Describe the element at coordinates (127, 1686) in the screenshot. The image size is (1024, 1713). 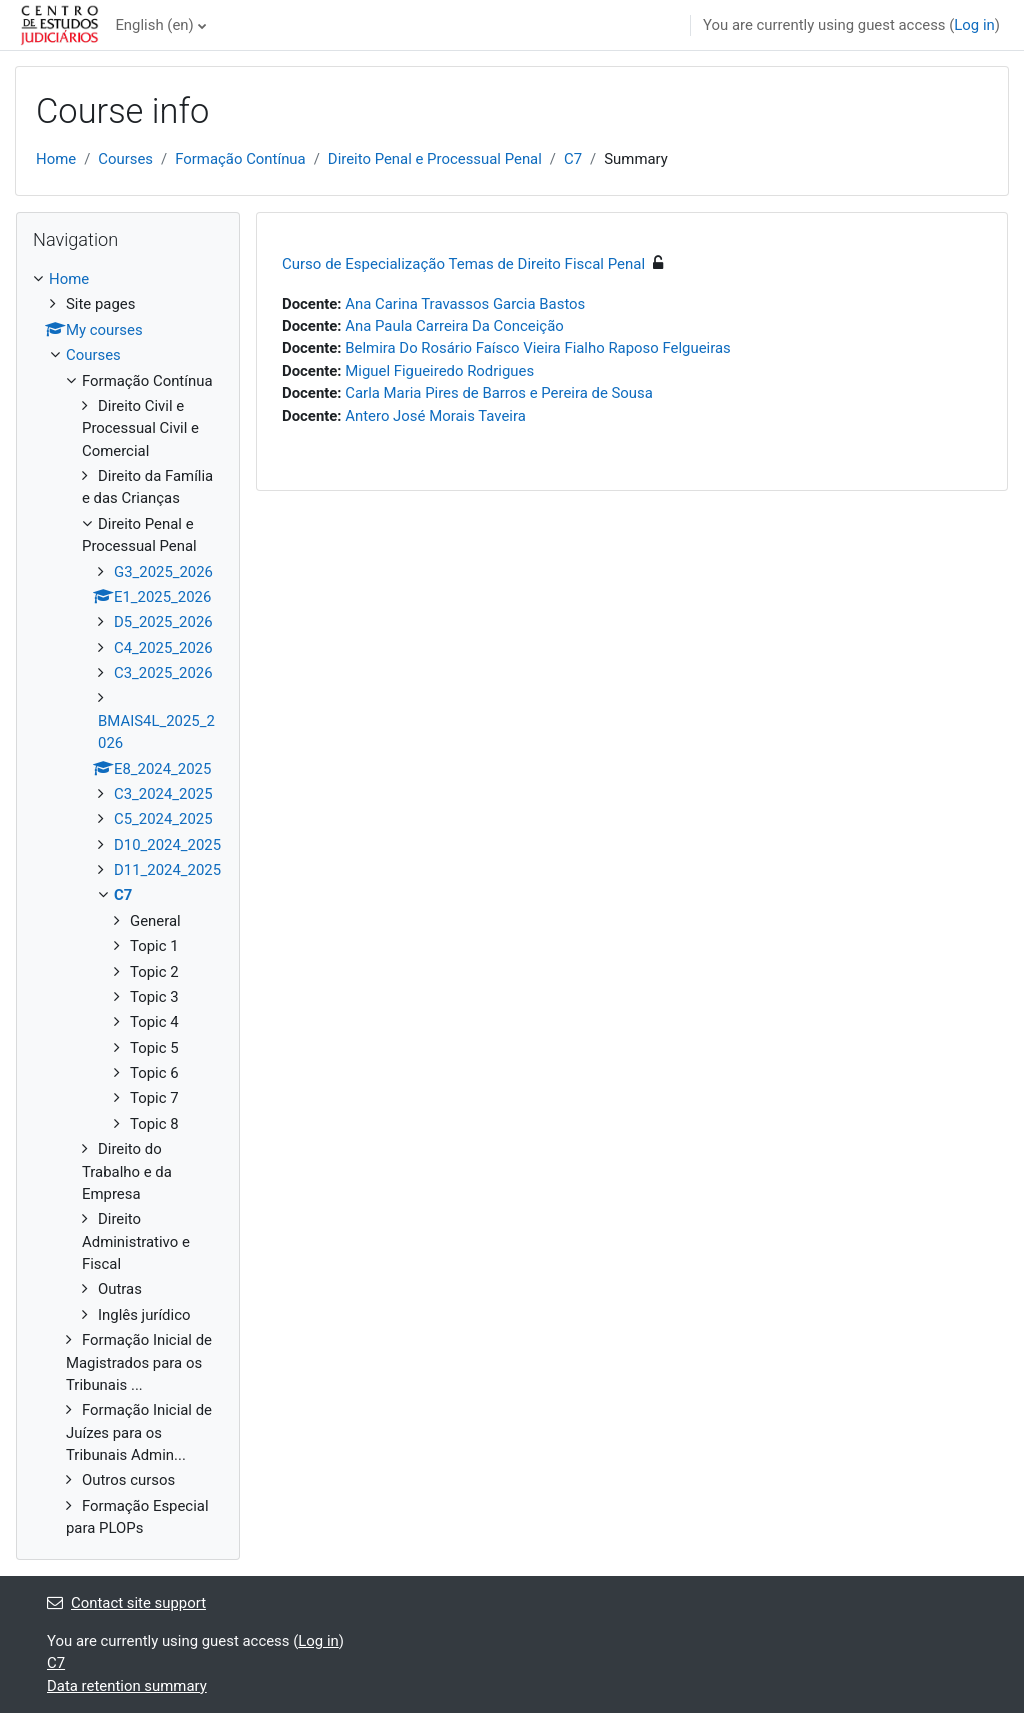
I see `Data retention summary` at that location.